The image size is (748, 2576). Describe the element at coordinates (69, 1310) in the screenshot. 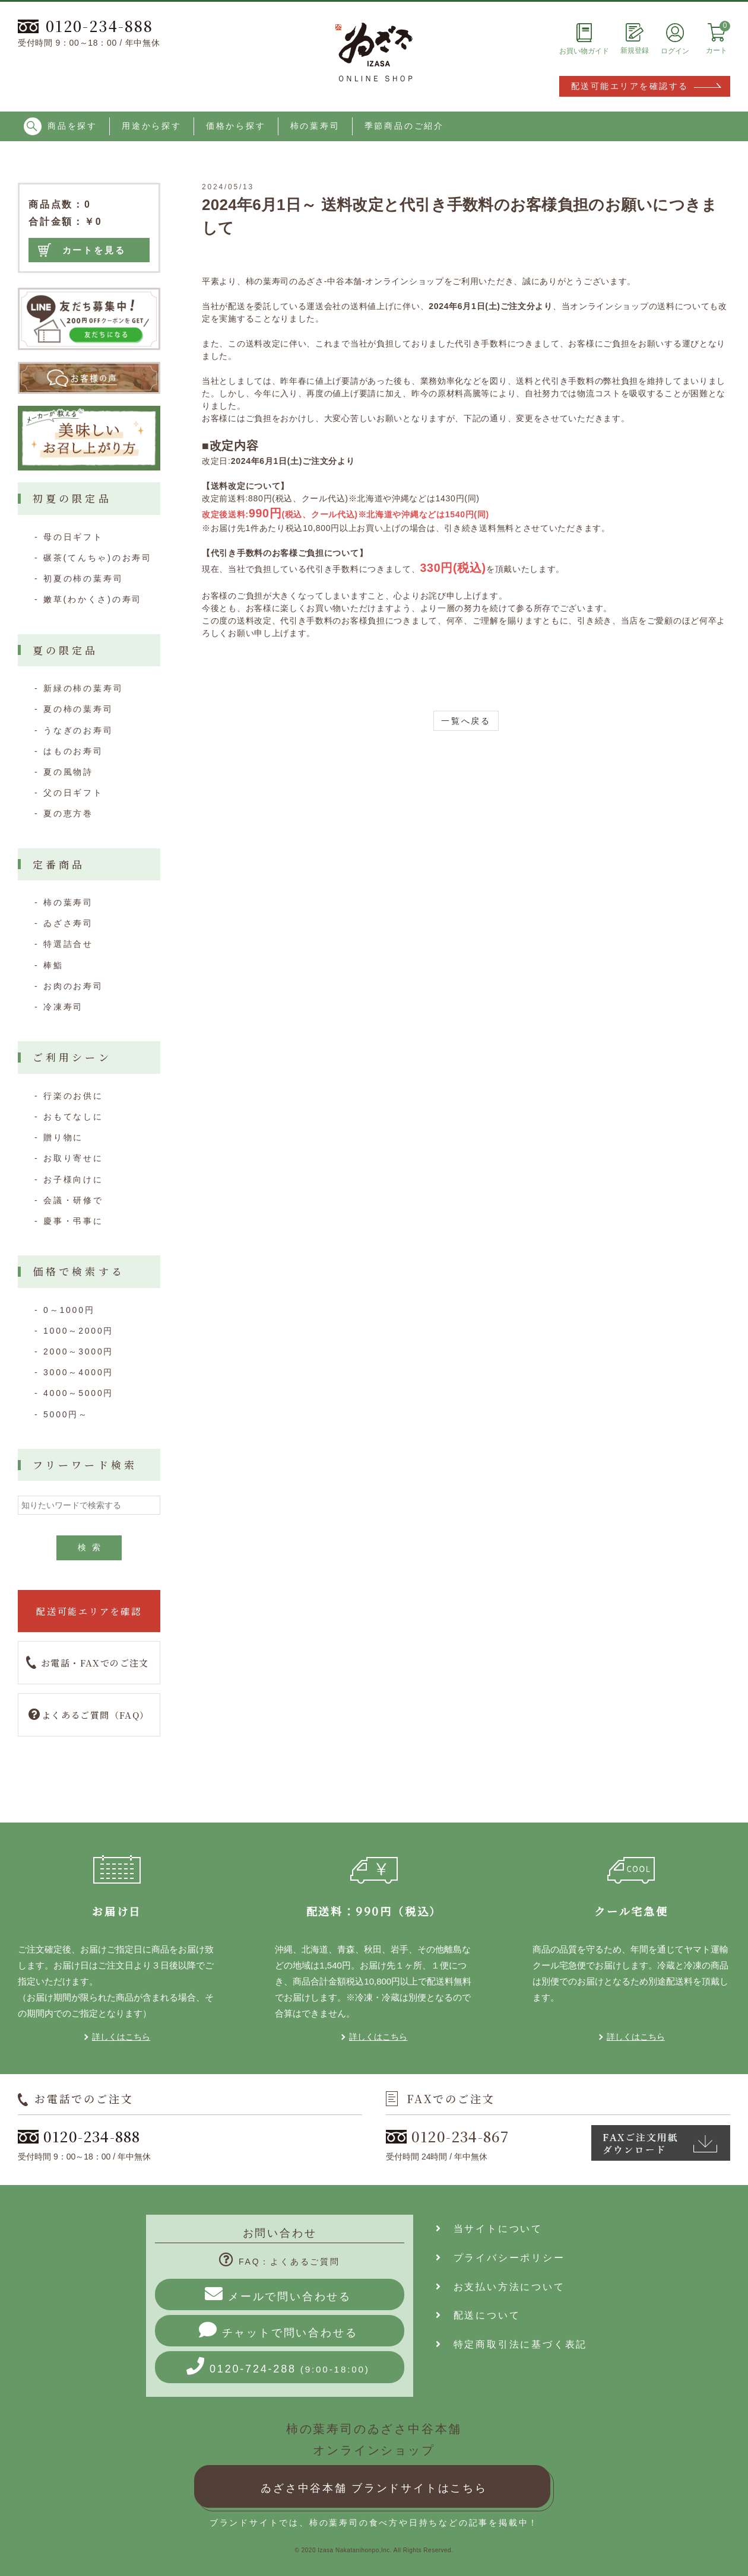

I see `0～1000円` at that location.